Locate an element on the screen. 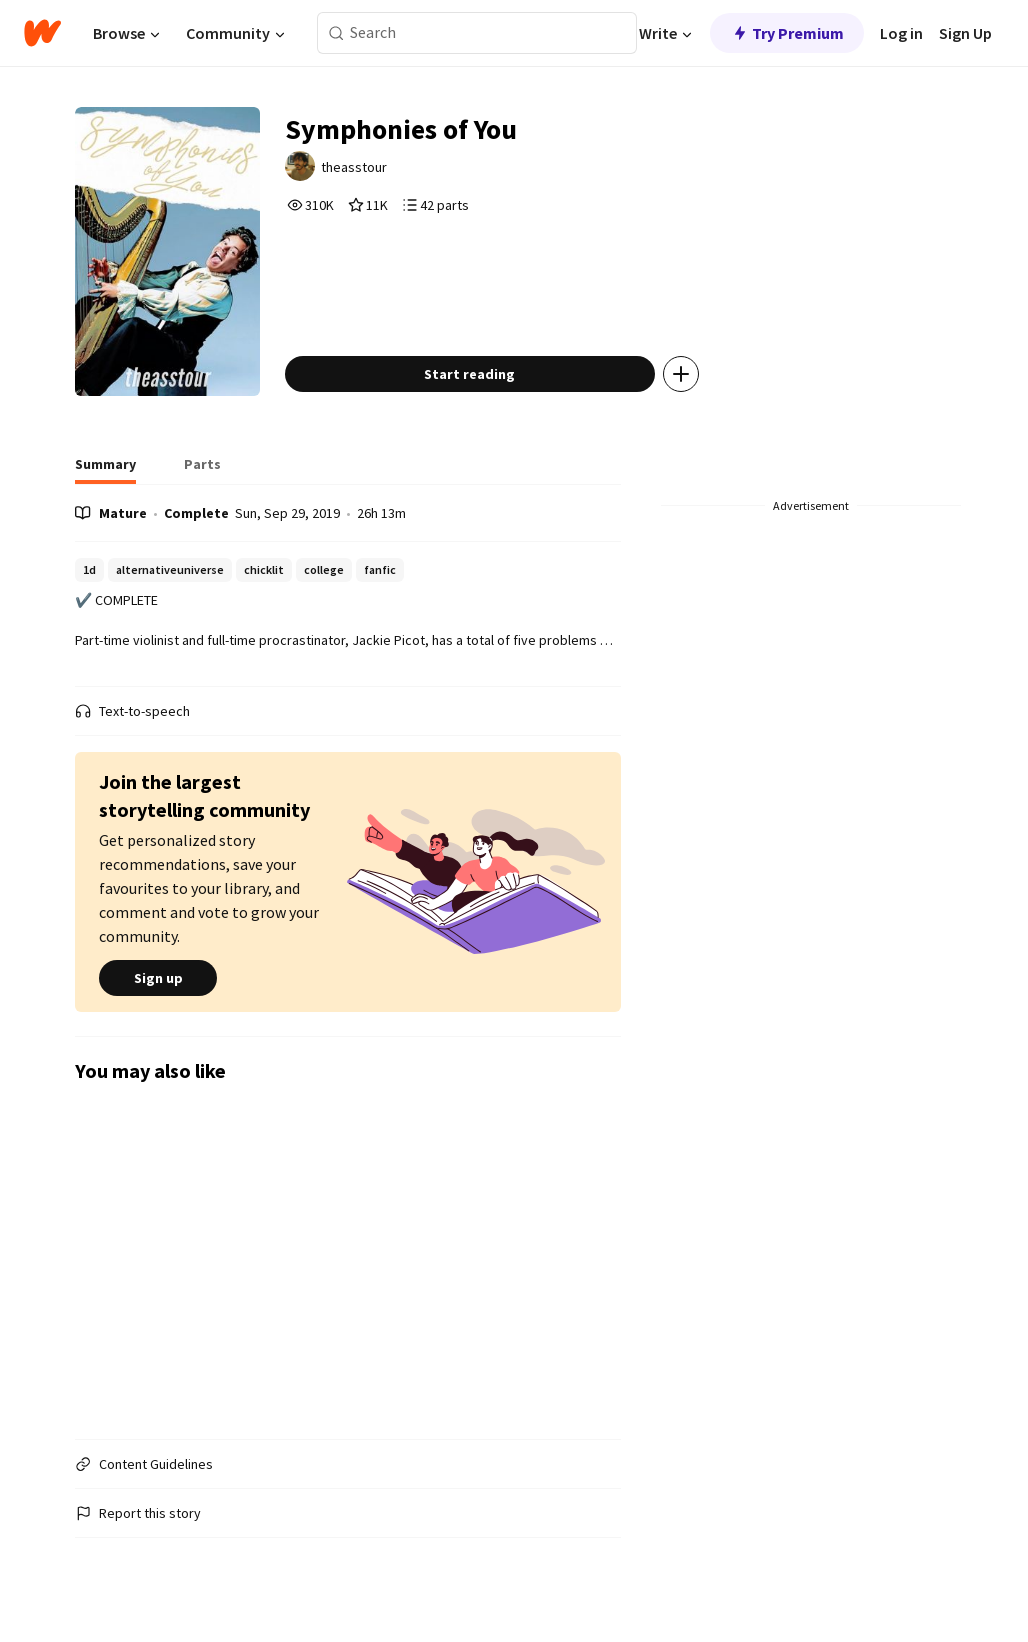 The height and width of the screenshot is (1642, 1028). Start reading is located at coordinates (469, 374).